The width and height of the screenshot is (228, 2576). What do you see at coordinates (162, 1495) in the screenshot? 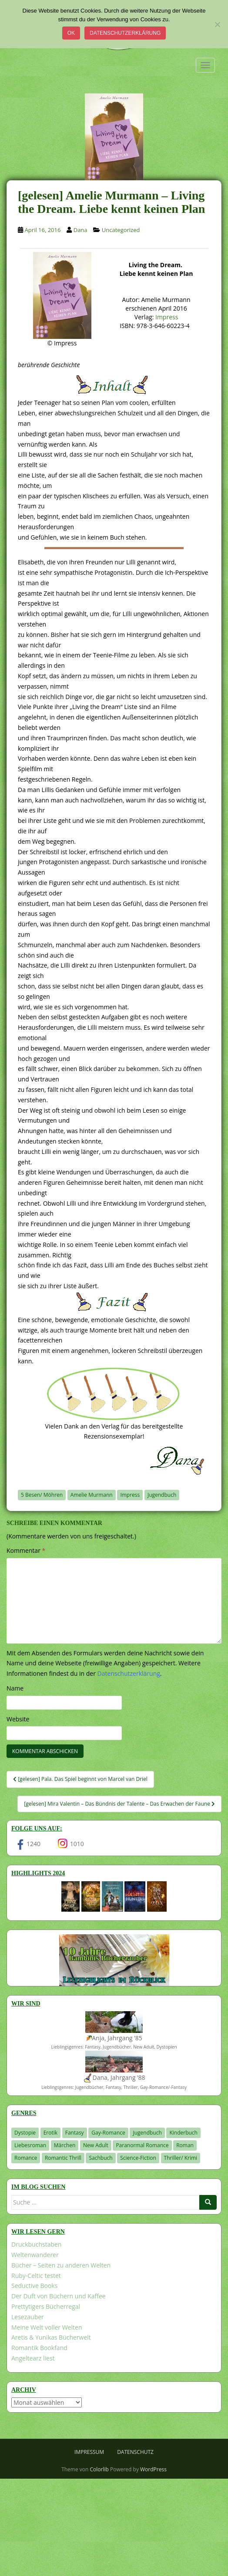
I see `Jugendbuch` at bounding box center [162, 1495].